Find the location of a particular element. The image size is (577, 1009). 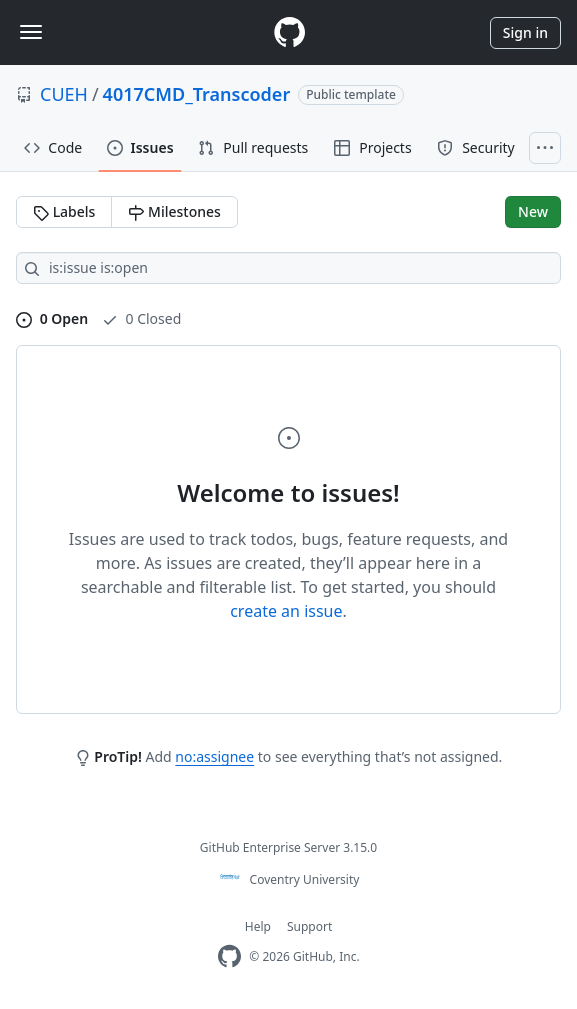

Labels is located at coordinates (64, 211).